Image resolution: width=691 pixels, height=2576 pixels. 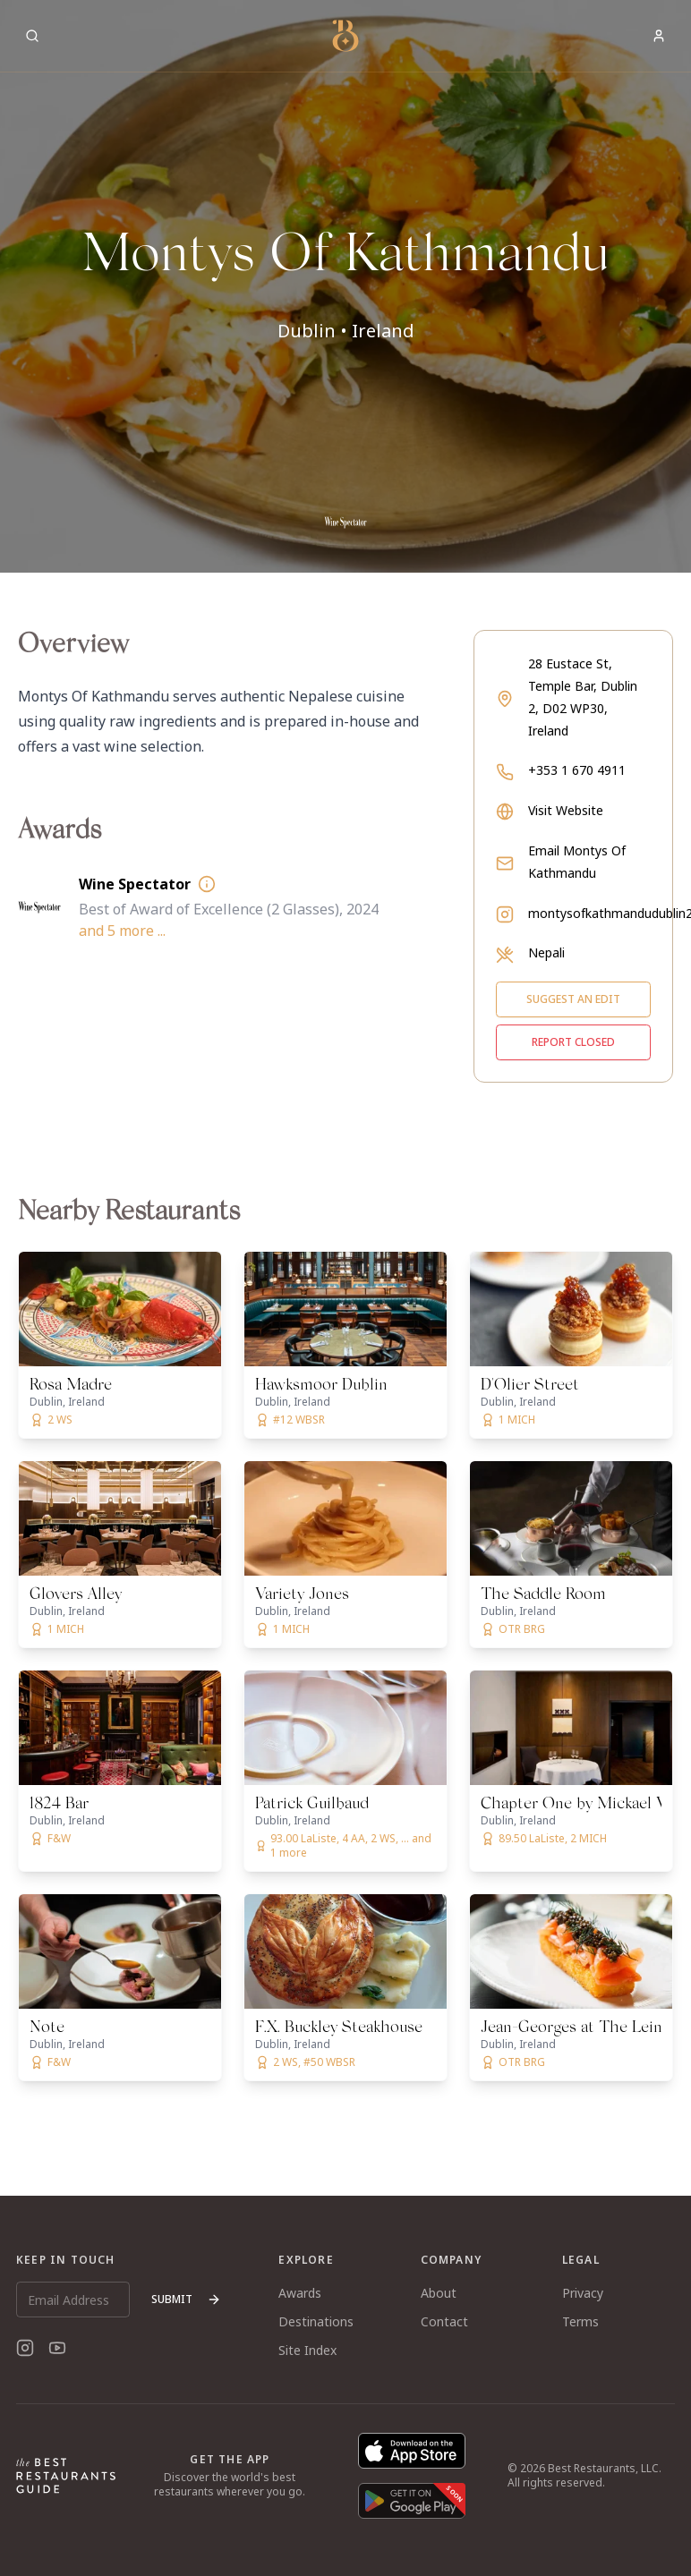 I want to click on About, so click(x=438, y=2292).